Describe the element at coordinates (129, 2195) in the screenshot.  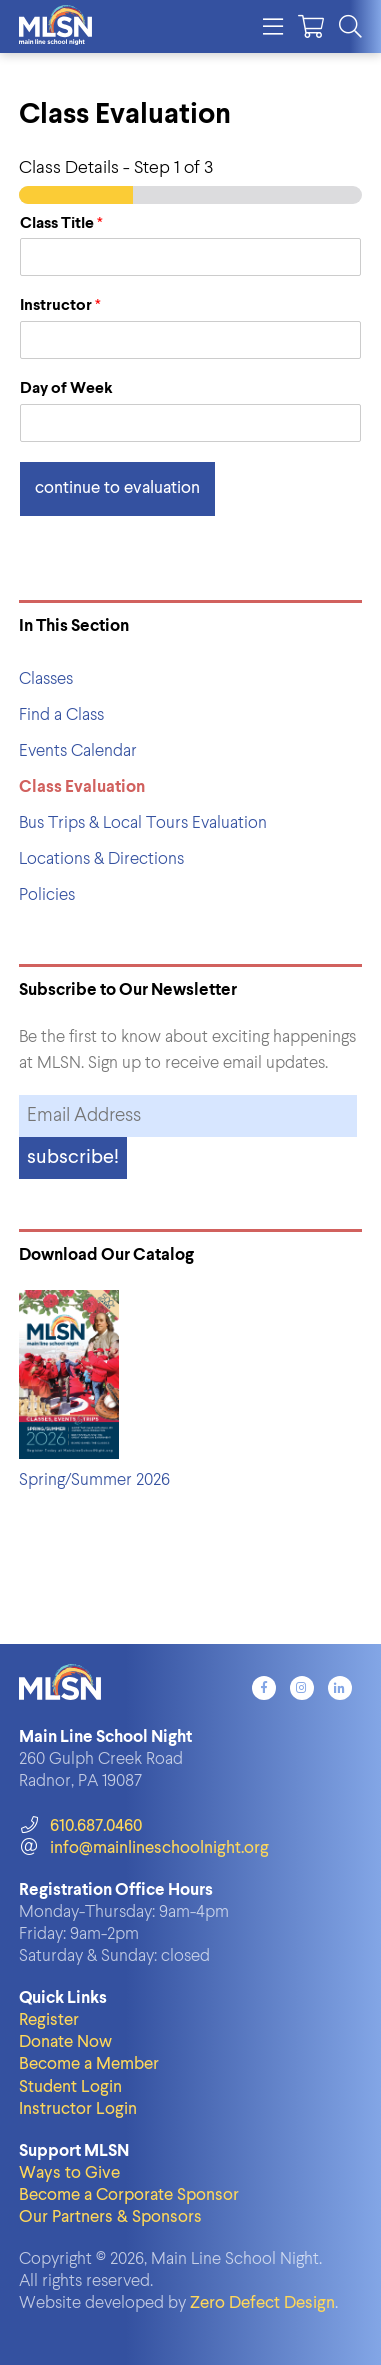
I see `Become a Corporate Sponsor` at that location.